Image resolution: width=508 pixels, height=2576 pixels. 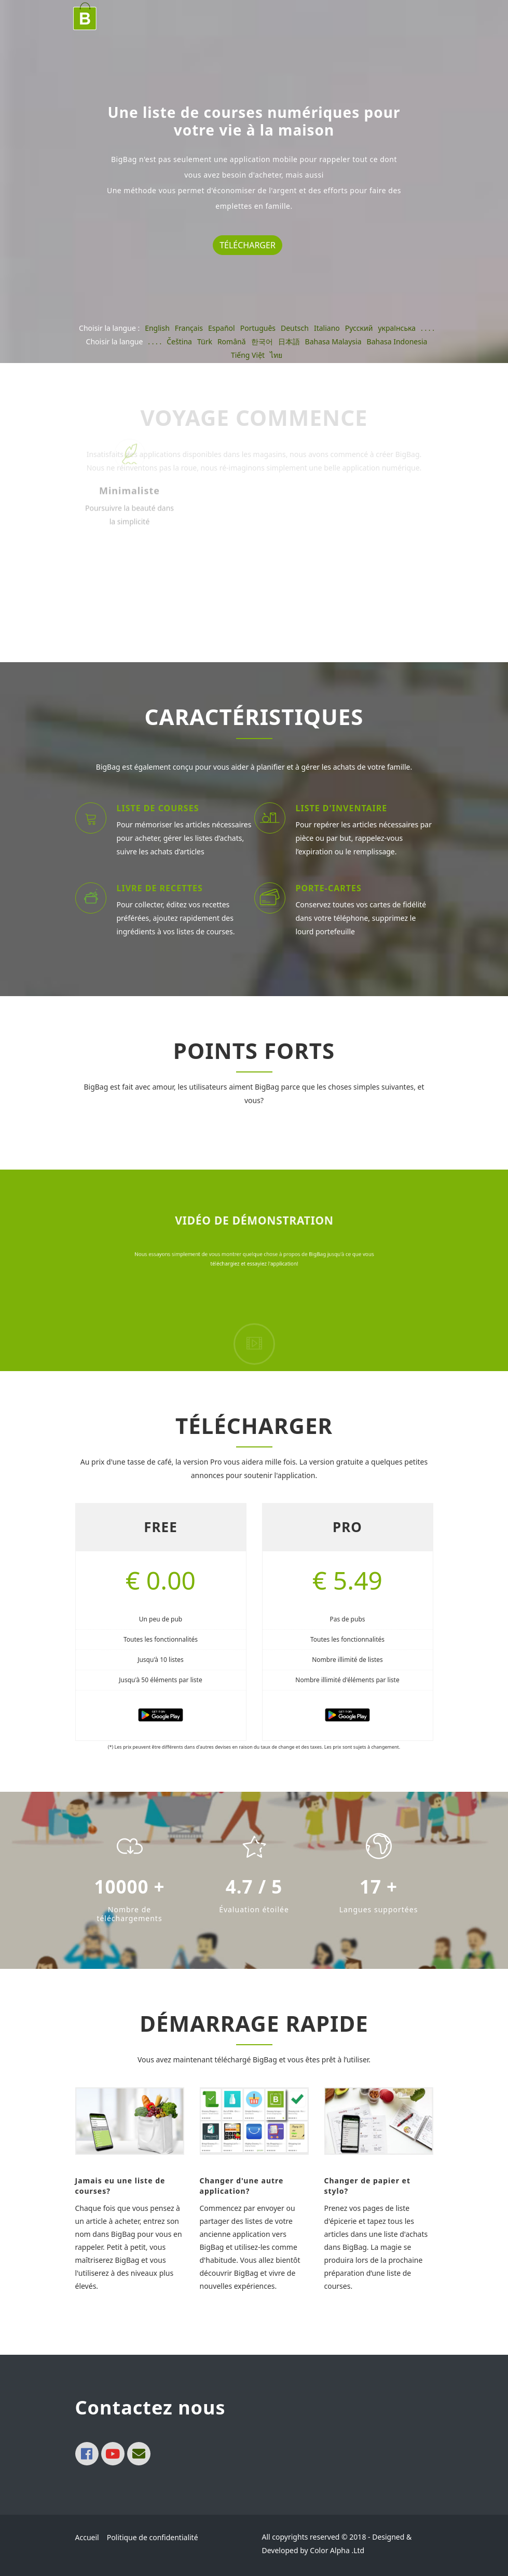 I want to click on Changer d'une autre application?, so click(x=242, y=2186).